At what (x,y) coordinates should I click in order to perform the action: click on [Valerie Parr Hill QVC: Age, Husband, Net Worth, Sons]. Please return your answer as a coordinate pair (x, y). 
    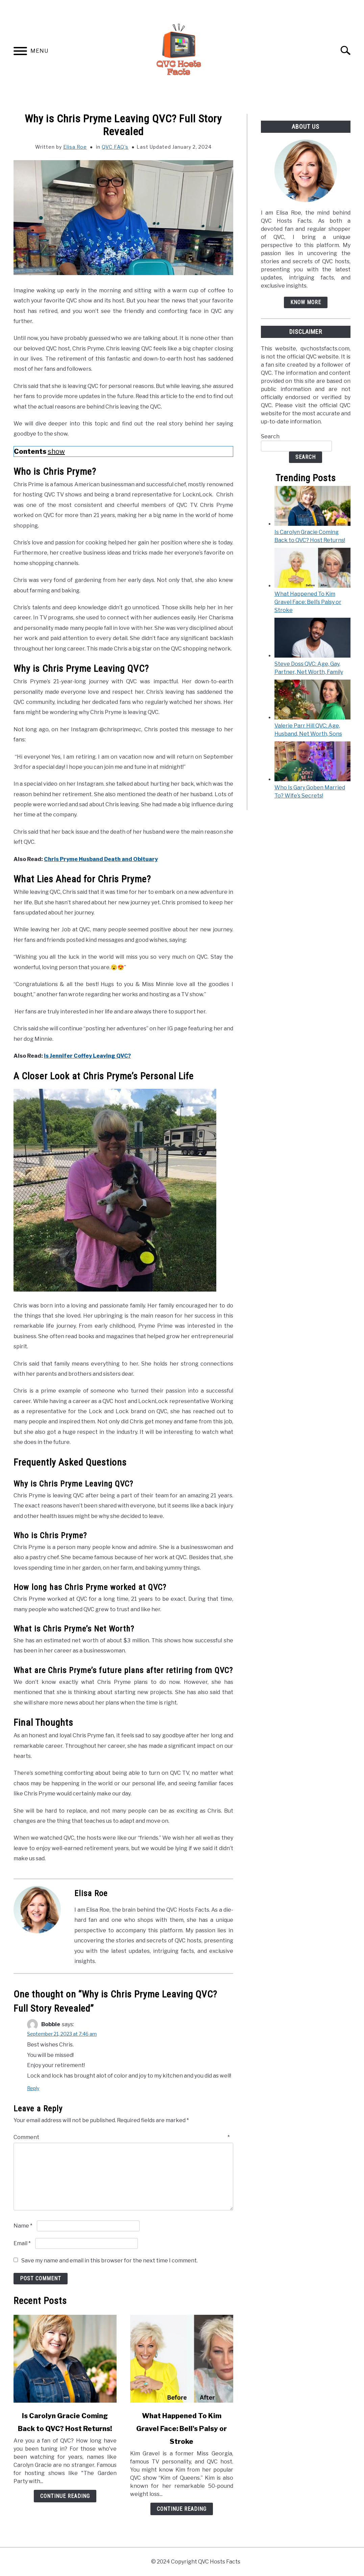
    Looking at the image, I should click on (312, 717).